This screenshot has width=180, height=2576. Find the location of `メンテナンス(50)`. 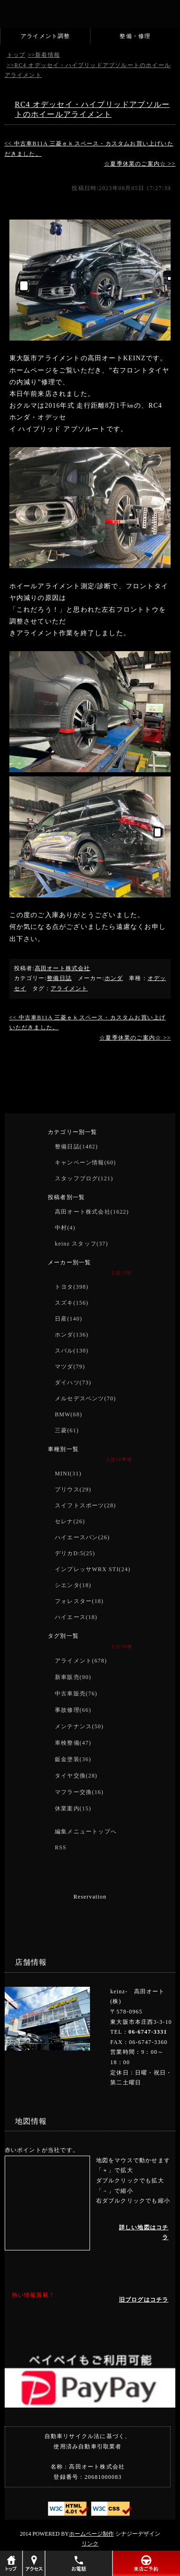

メンテナンス(50) is located at coordinates (79, 1726).